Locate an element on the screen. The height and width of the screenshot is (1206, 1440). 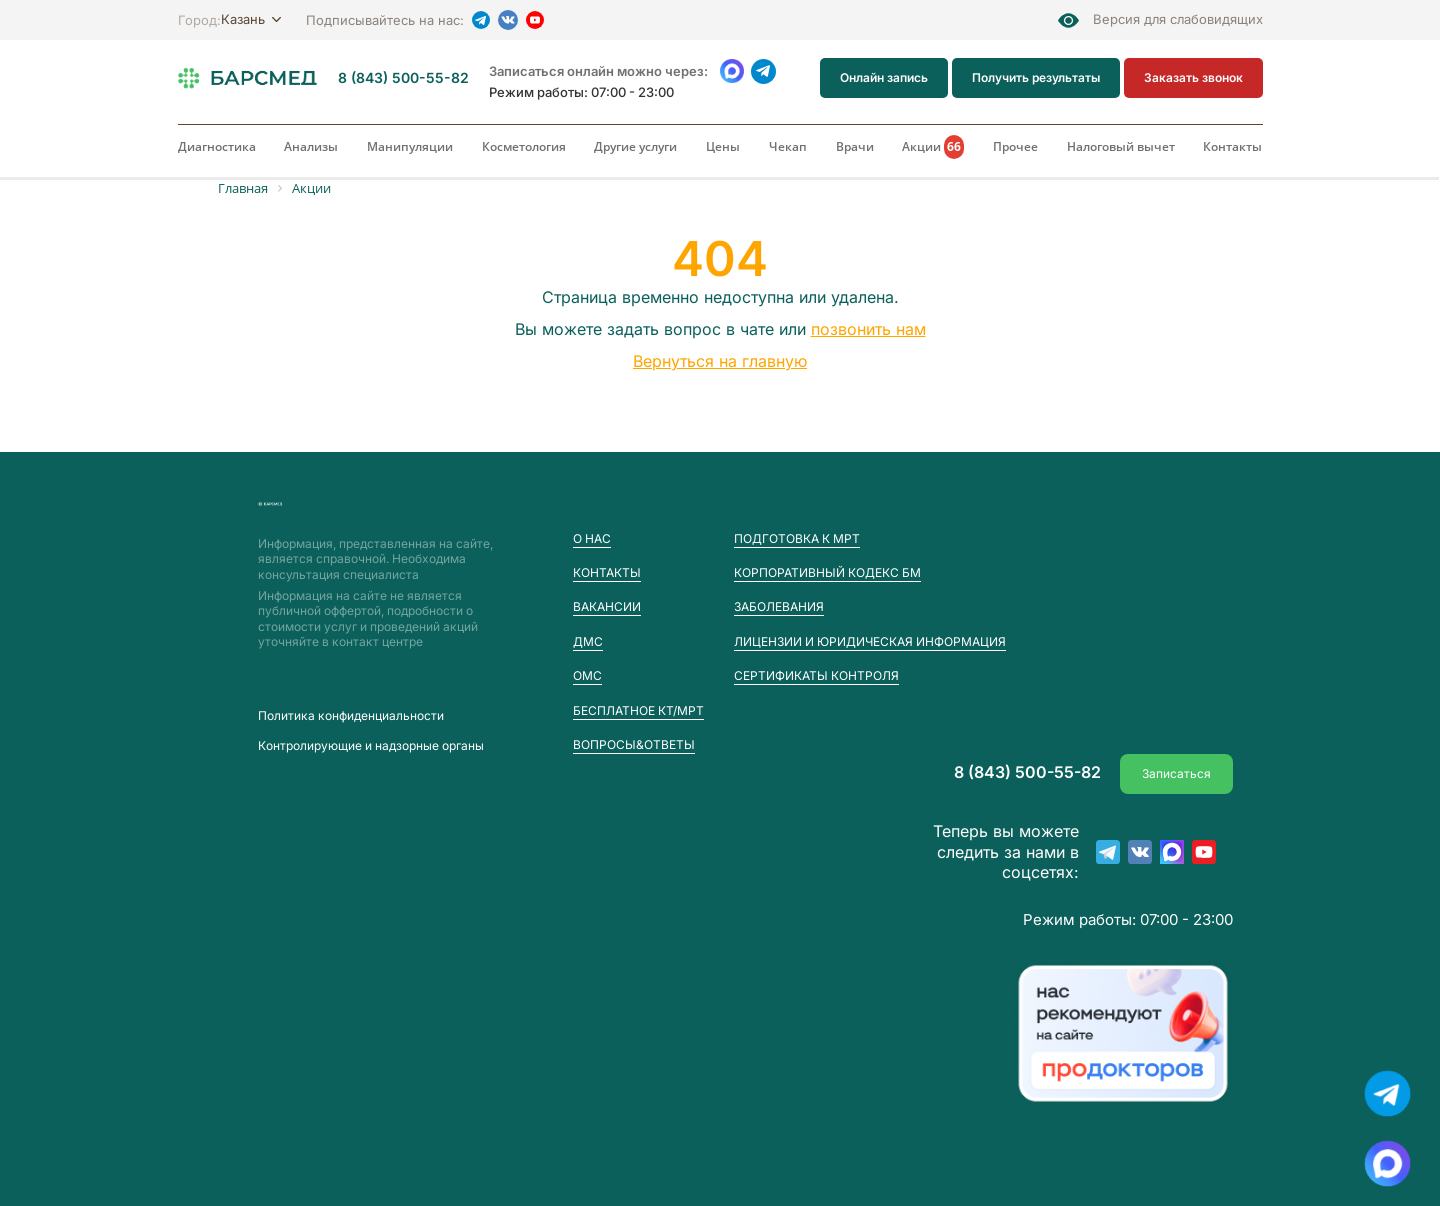
8 (843) 500-55-82 is located at coordinates (403, 78).